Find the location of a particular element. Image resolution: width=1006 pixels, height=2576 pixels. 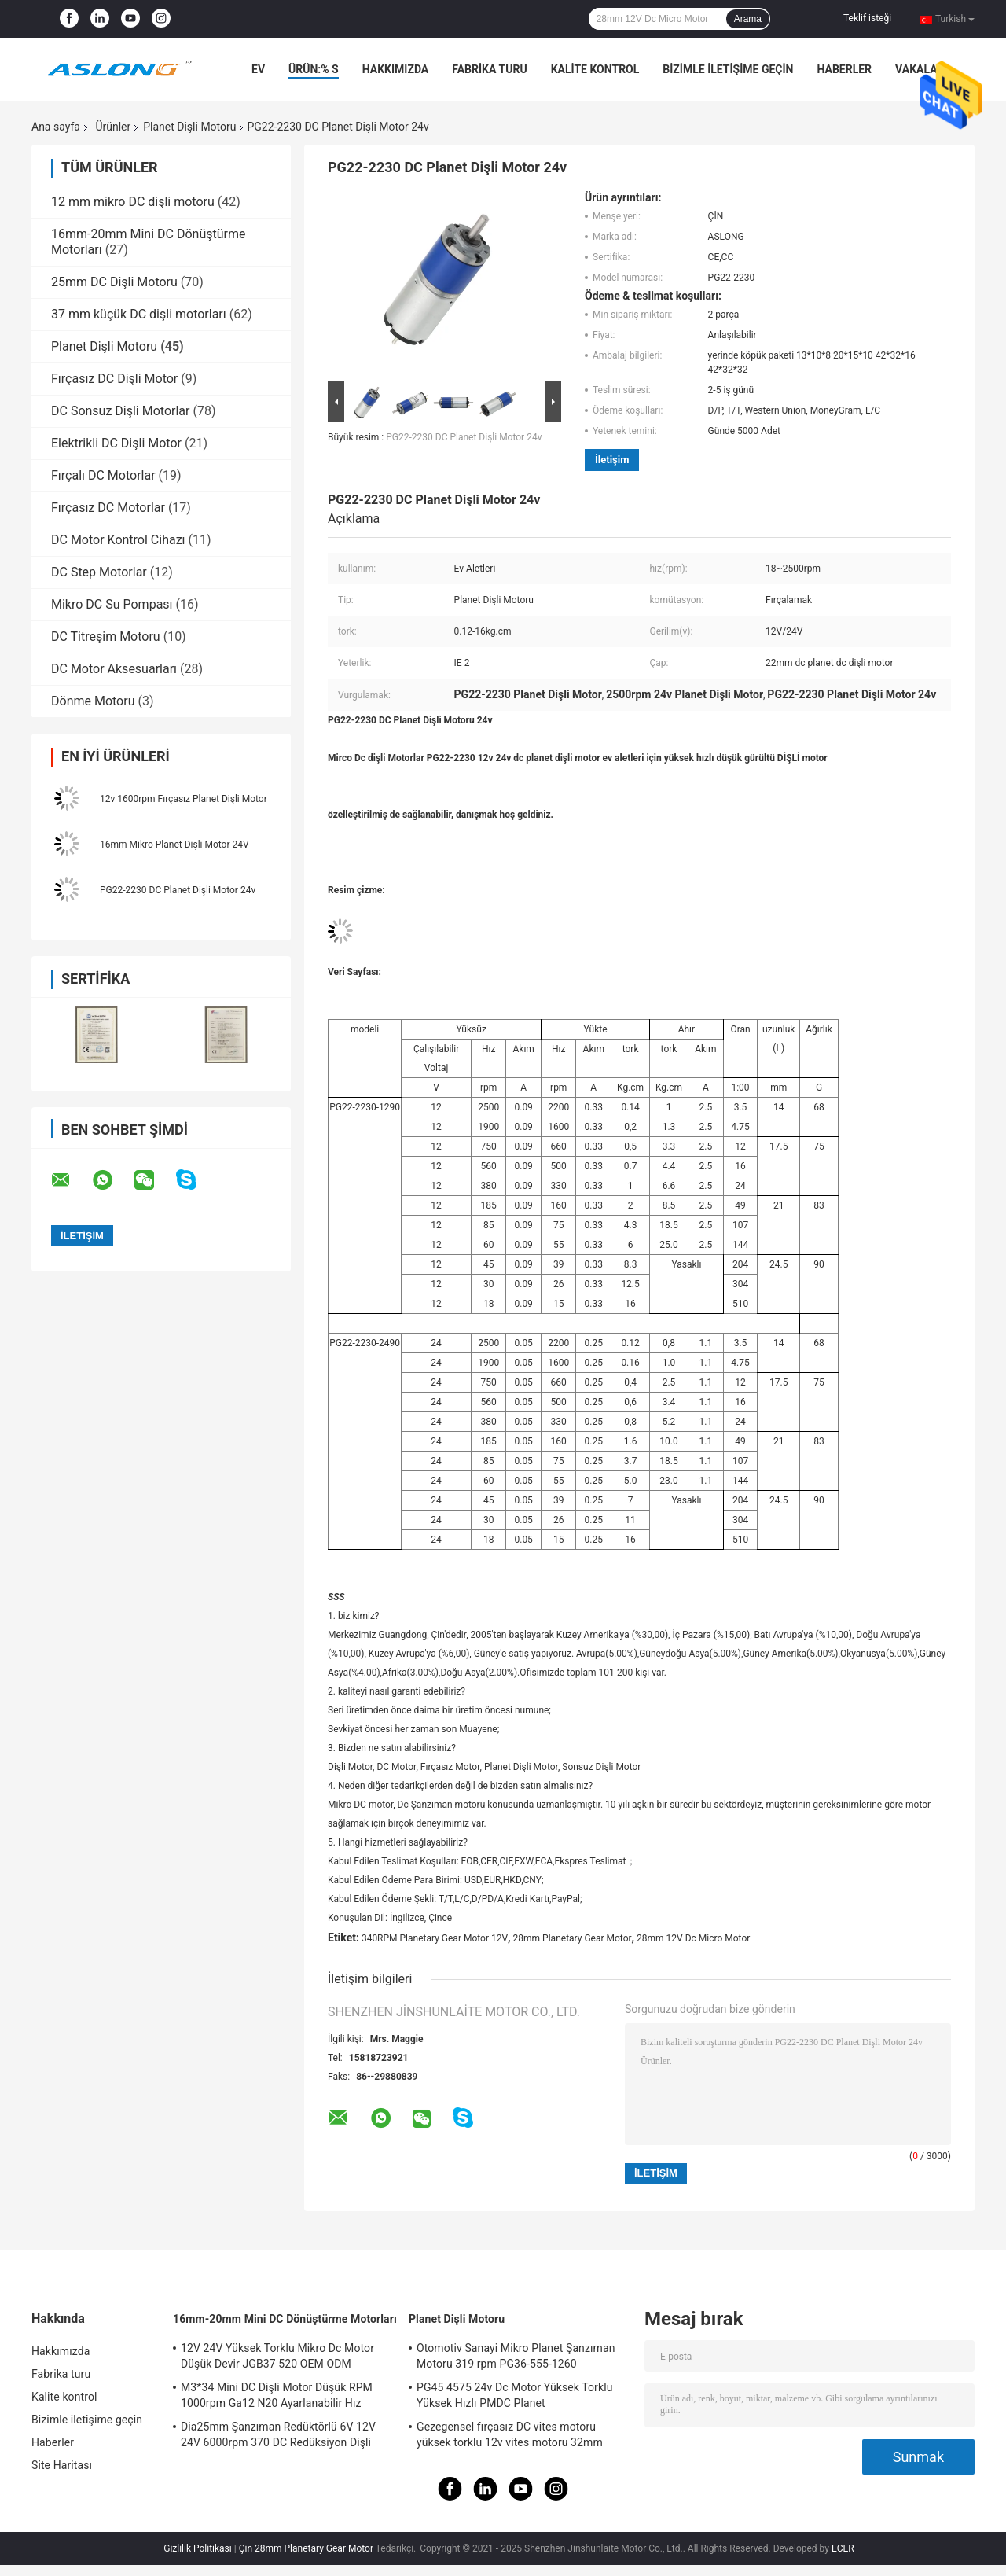

16mm Mikro Planet Dişli Motor 24V is located at coordinates (174, 844).